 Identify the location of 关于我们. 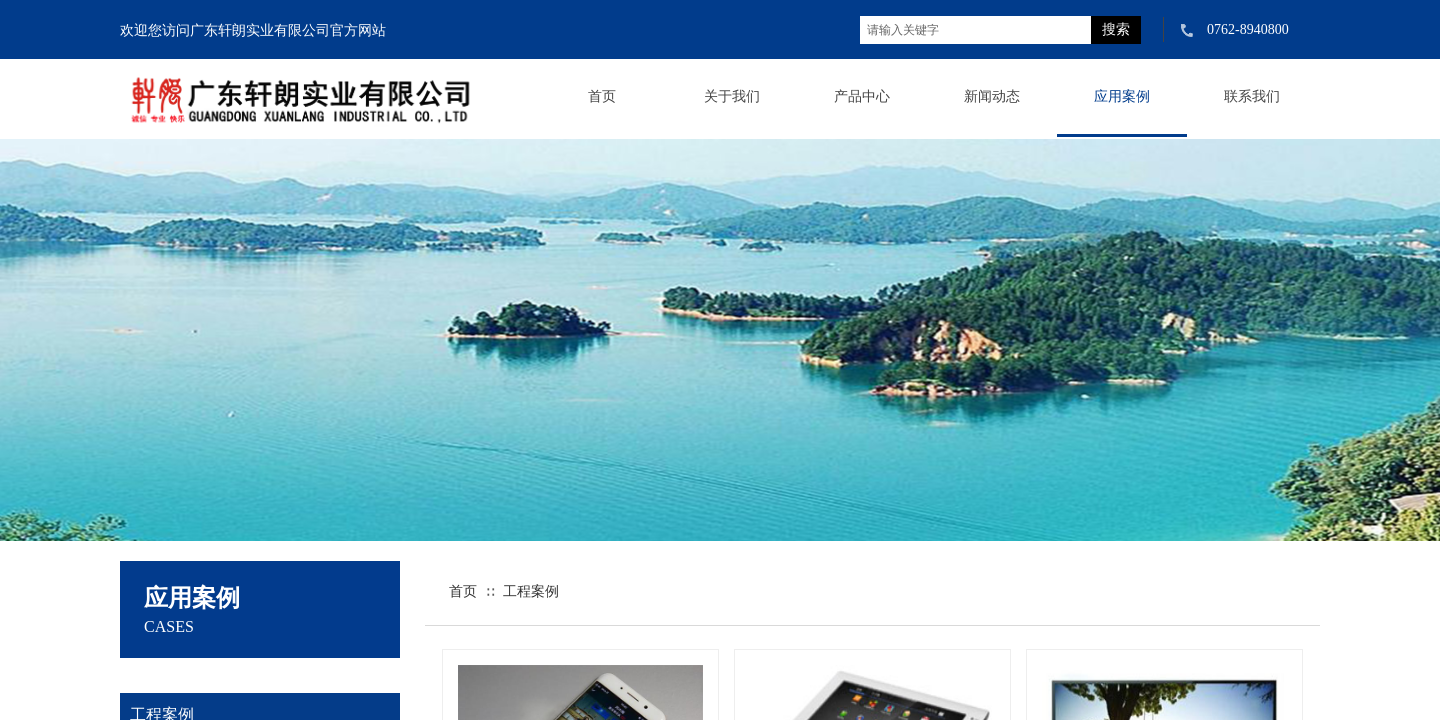
(732, 96).